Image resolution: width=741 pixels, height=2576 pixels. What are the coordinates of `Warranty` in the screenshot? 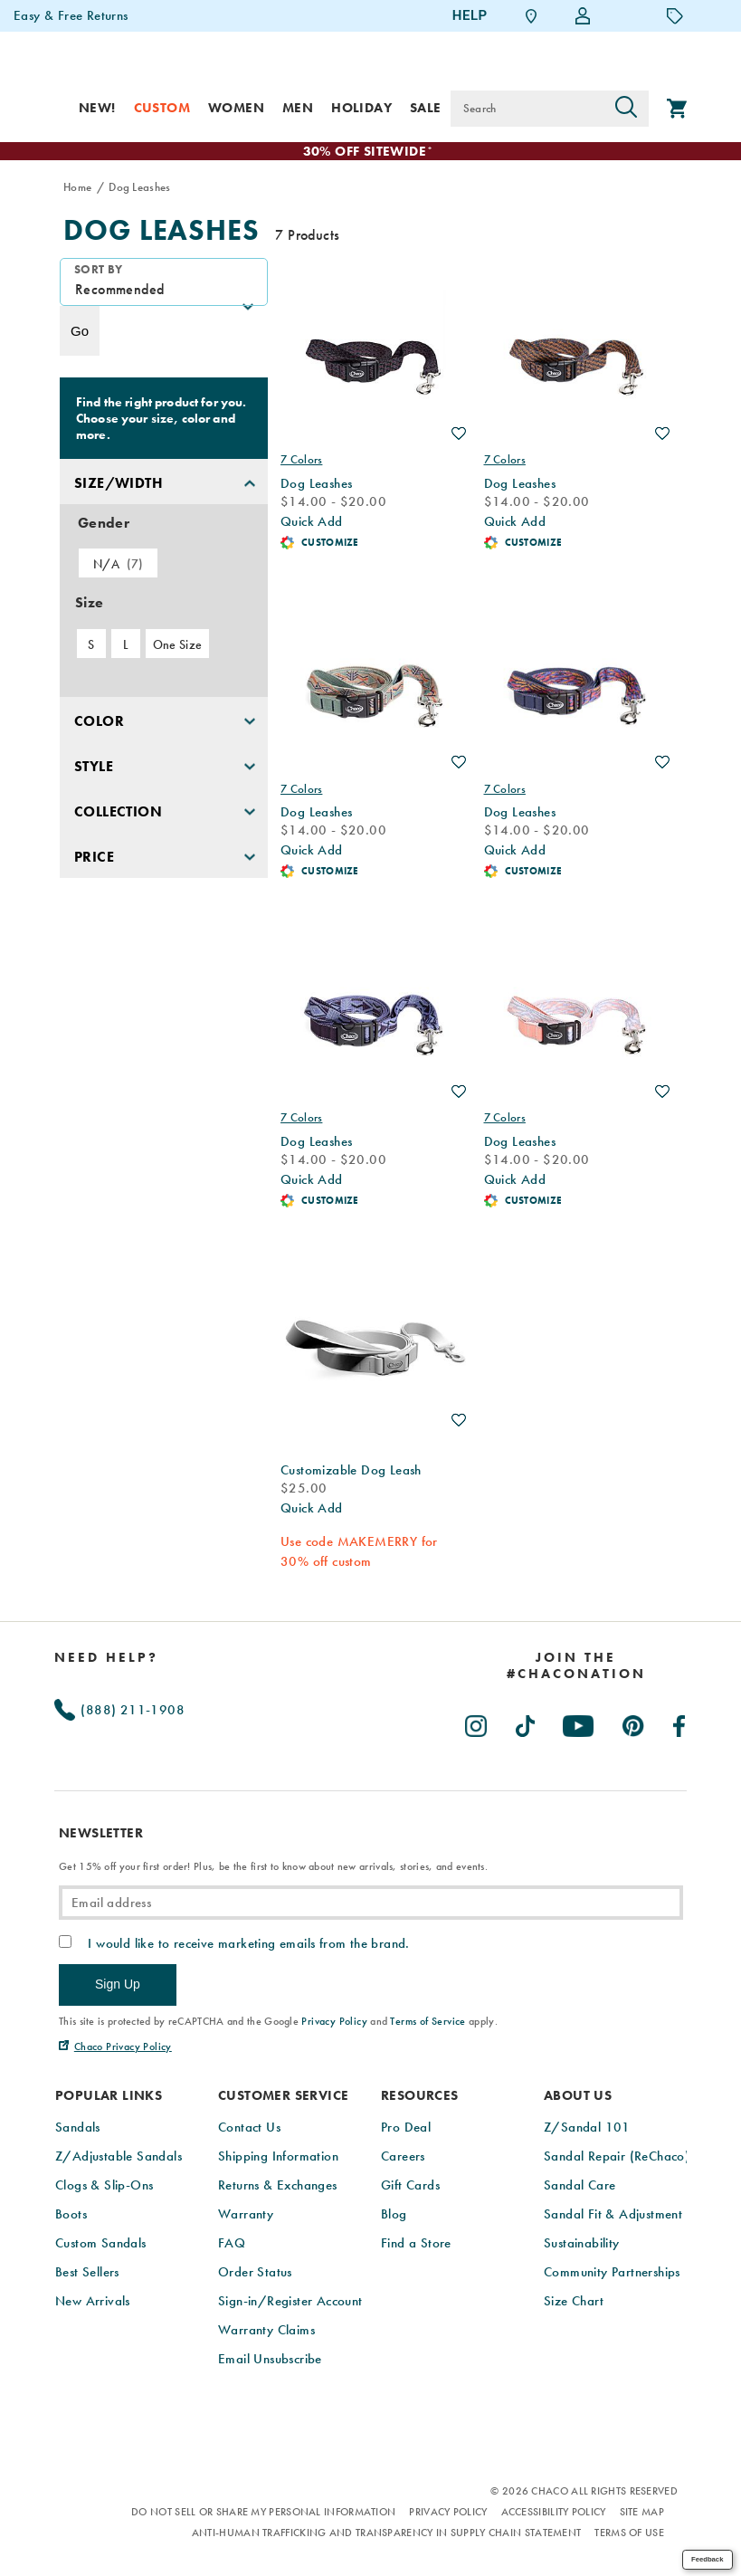 It's located at (245, 2215).